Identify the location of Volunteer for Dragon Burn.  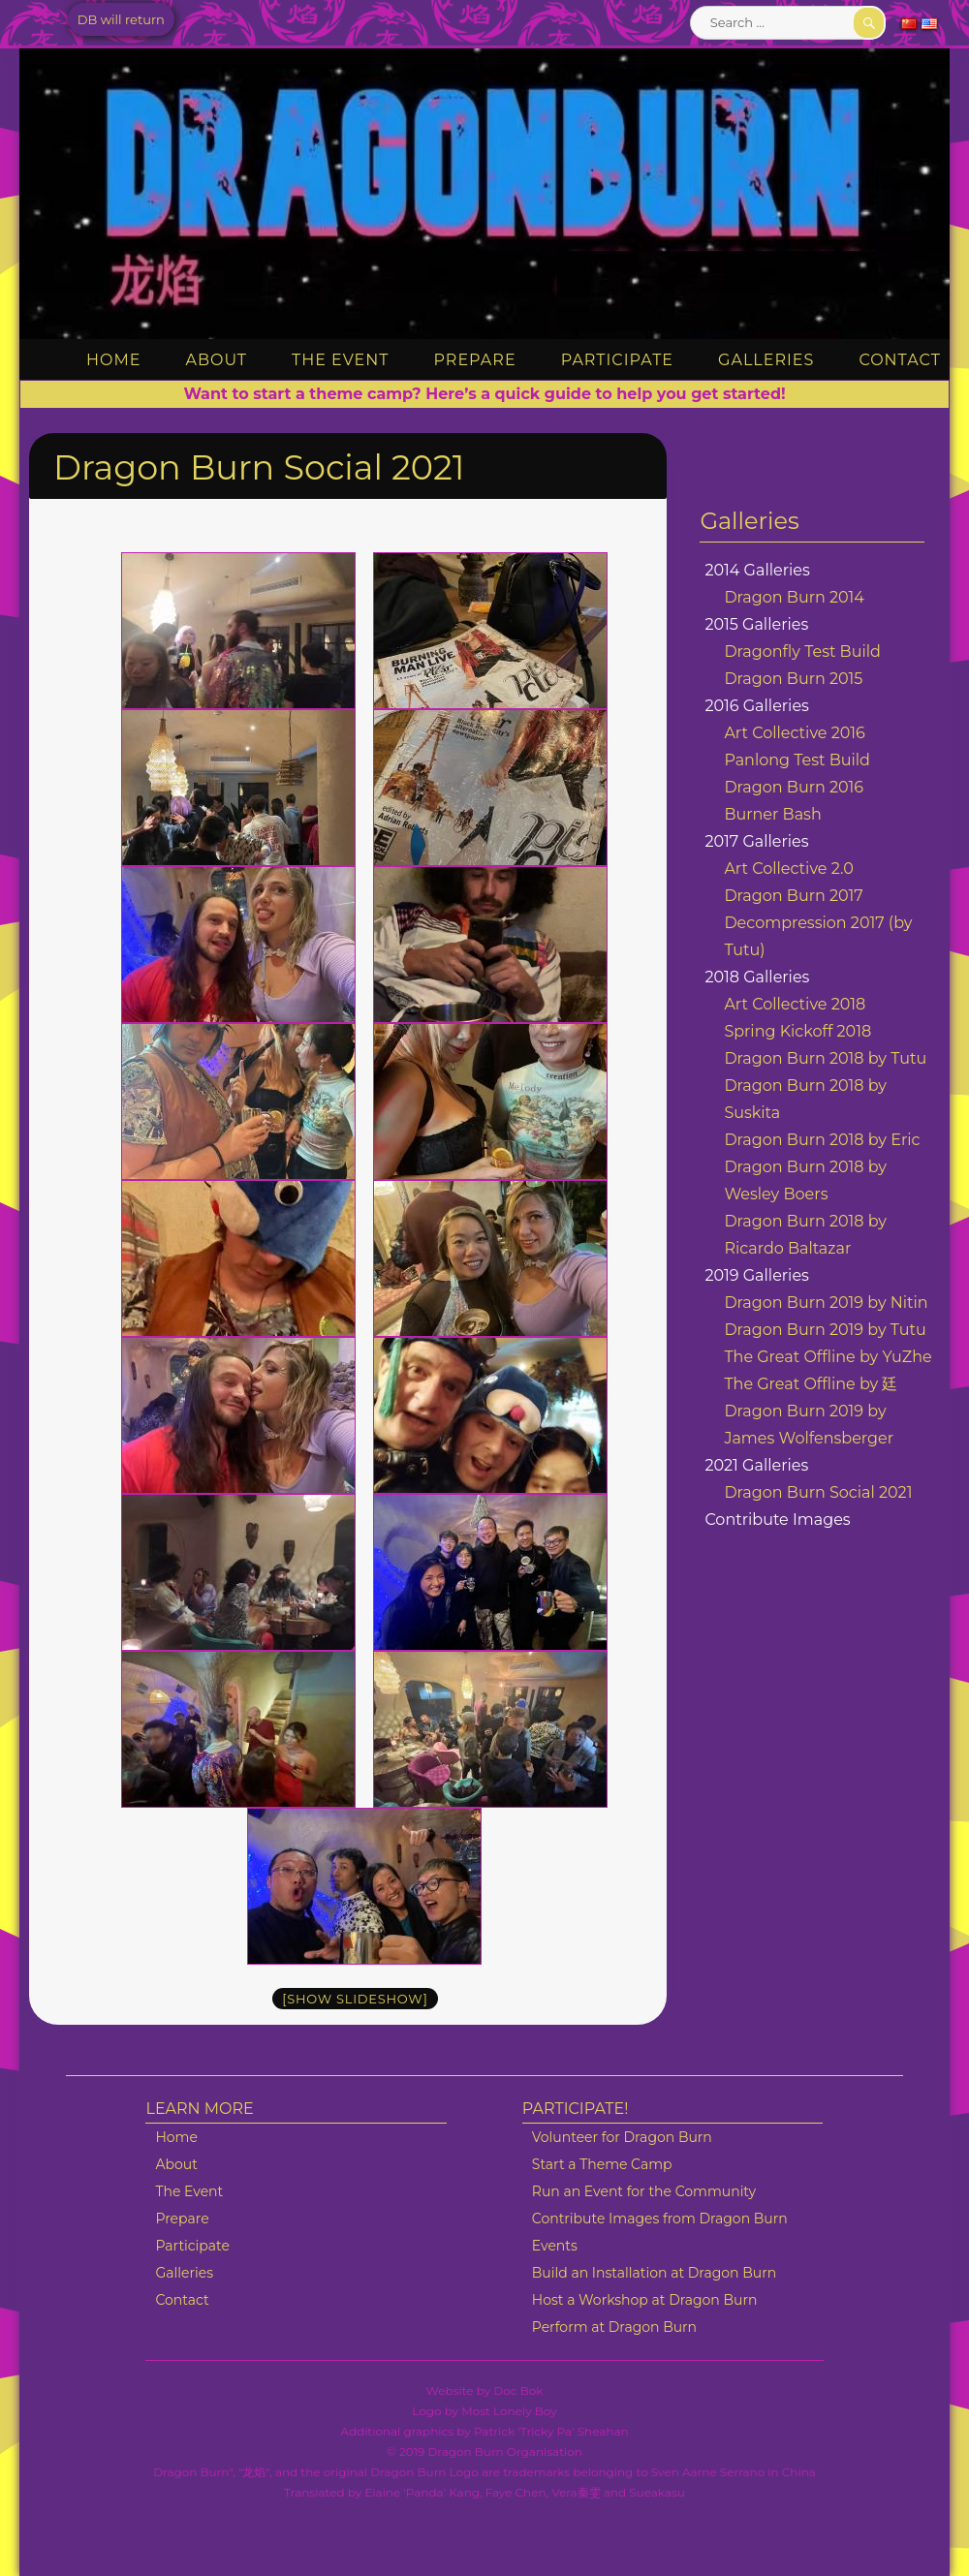
(622, 2137).